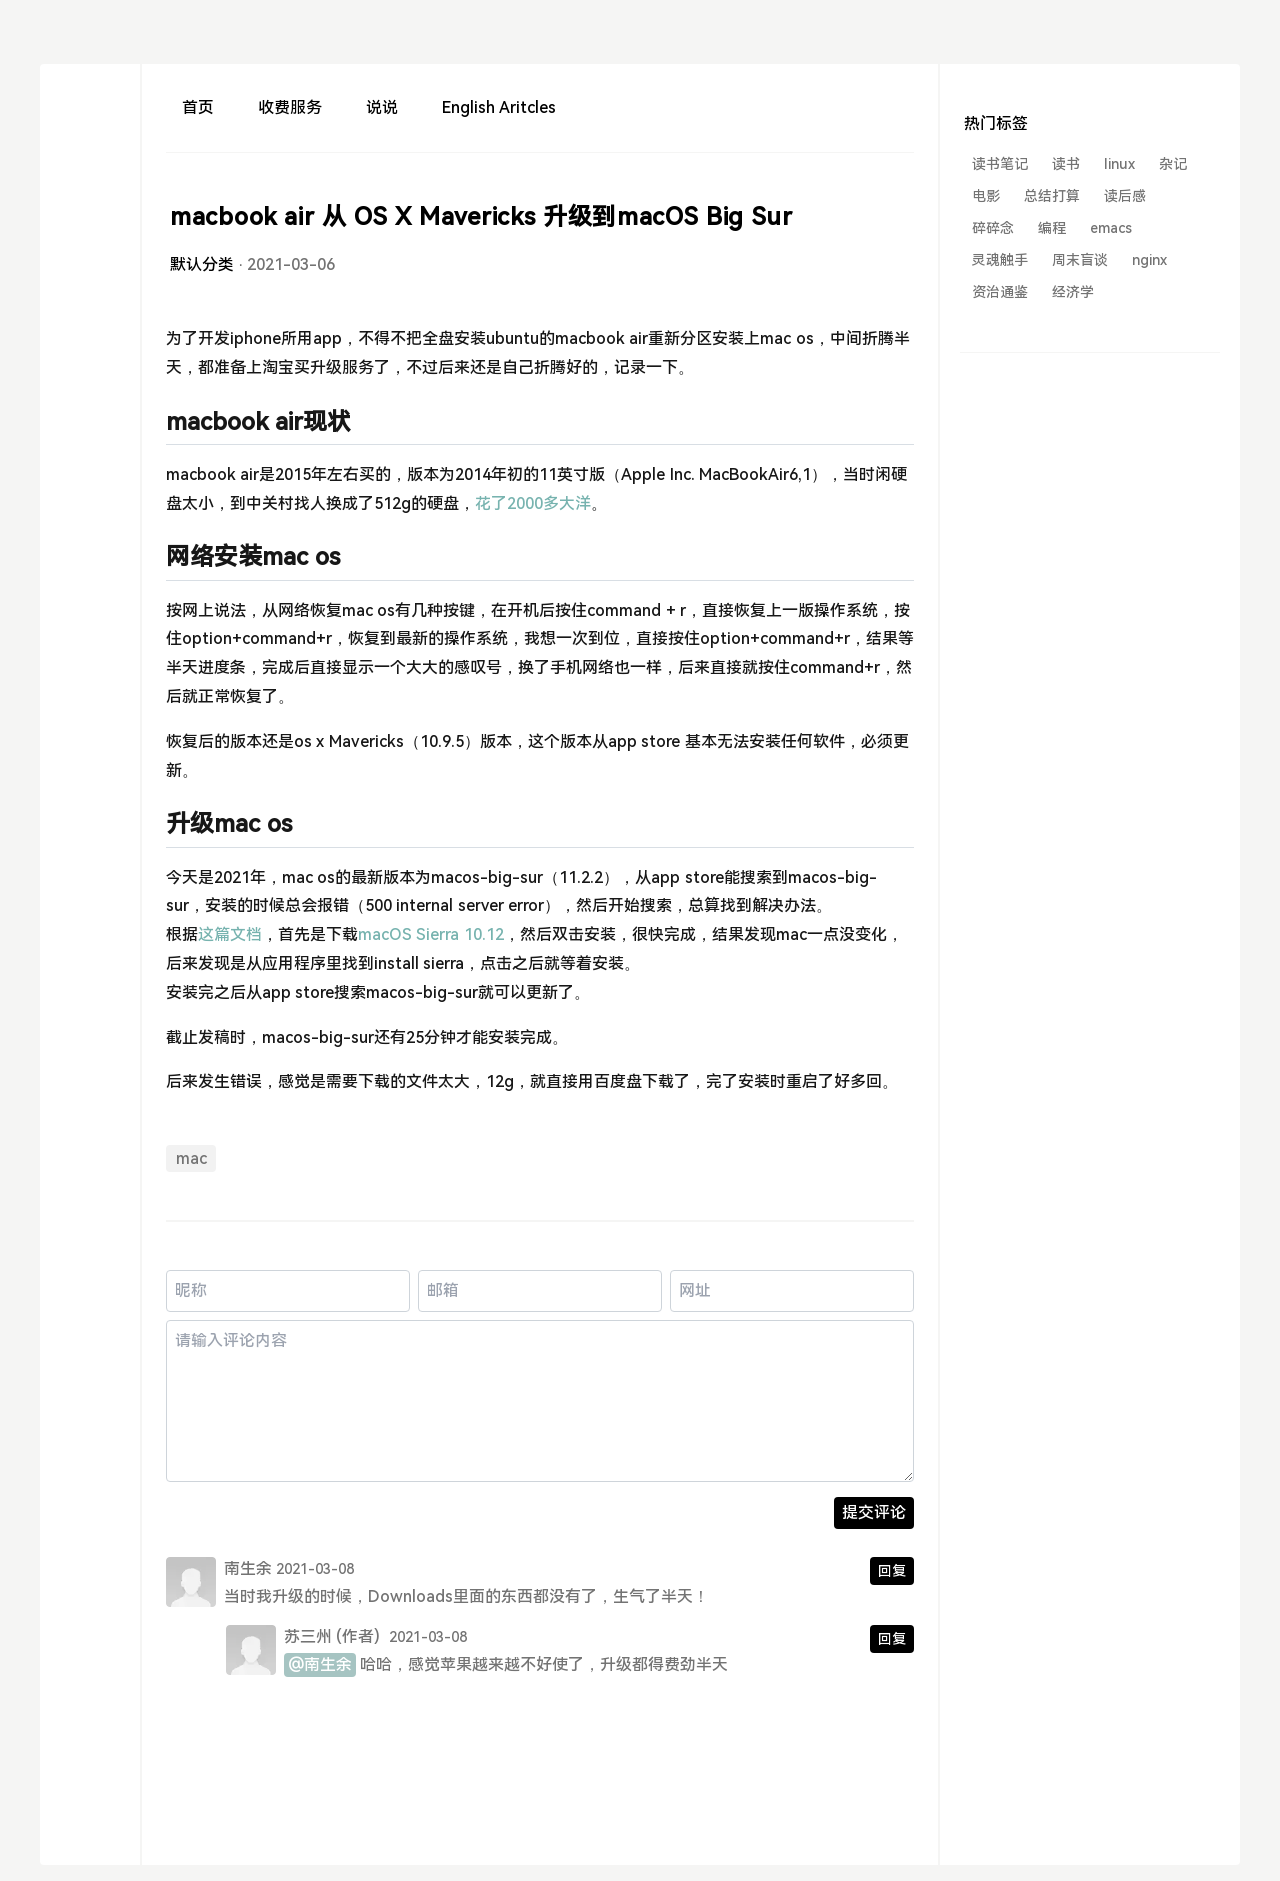  What do you see at coordinates (1173, 164) in the screenshot?
I see `杂记` at bounding box center [1173, 164].